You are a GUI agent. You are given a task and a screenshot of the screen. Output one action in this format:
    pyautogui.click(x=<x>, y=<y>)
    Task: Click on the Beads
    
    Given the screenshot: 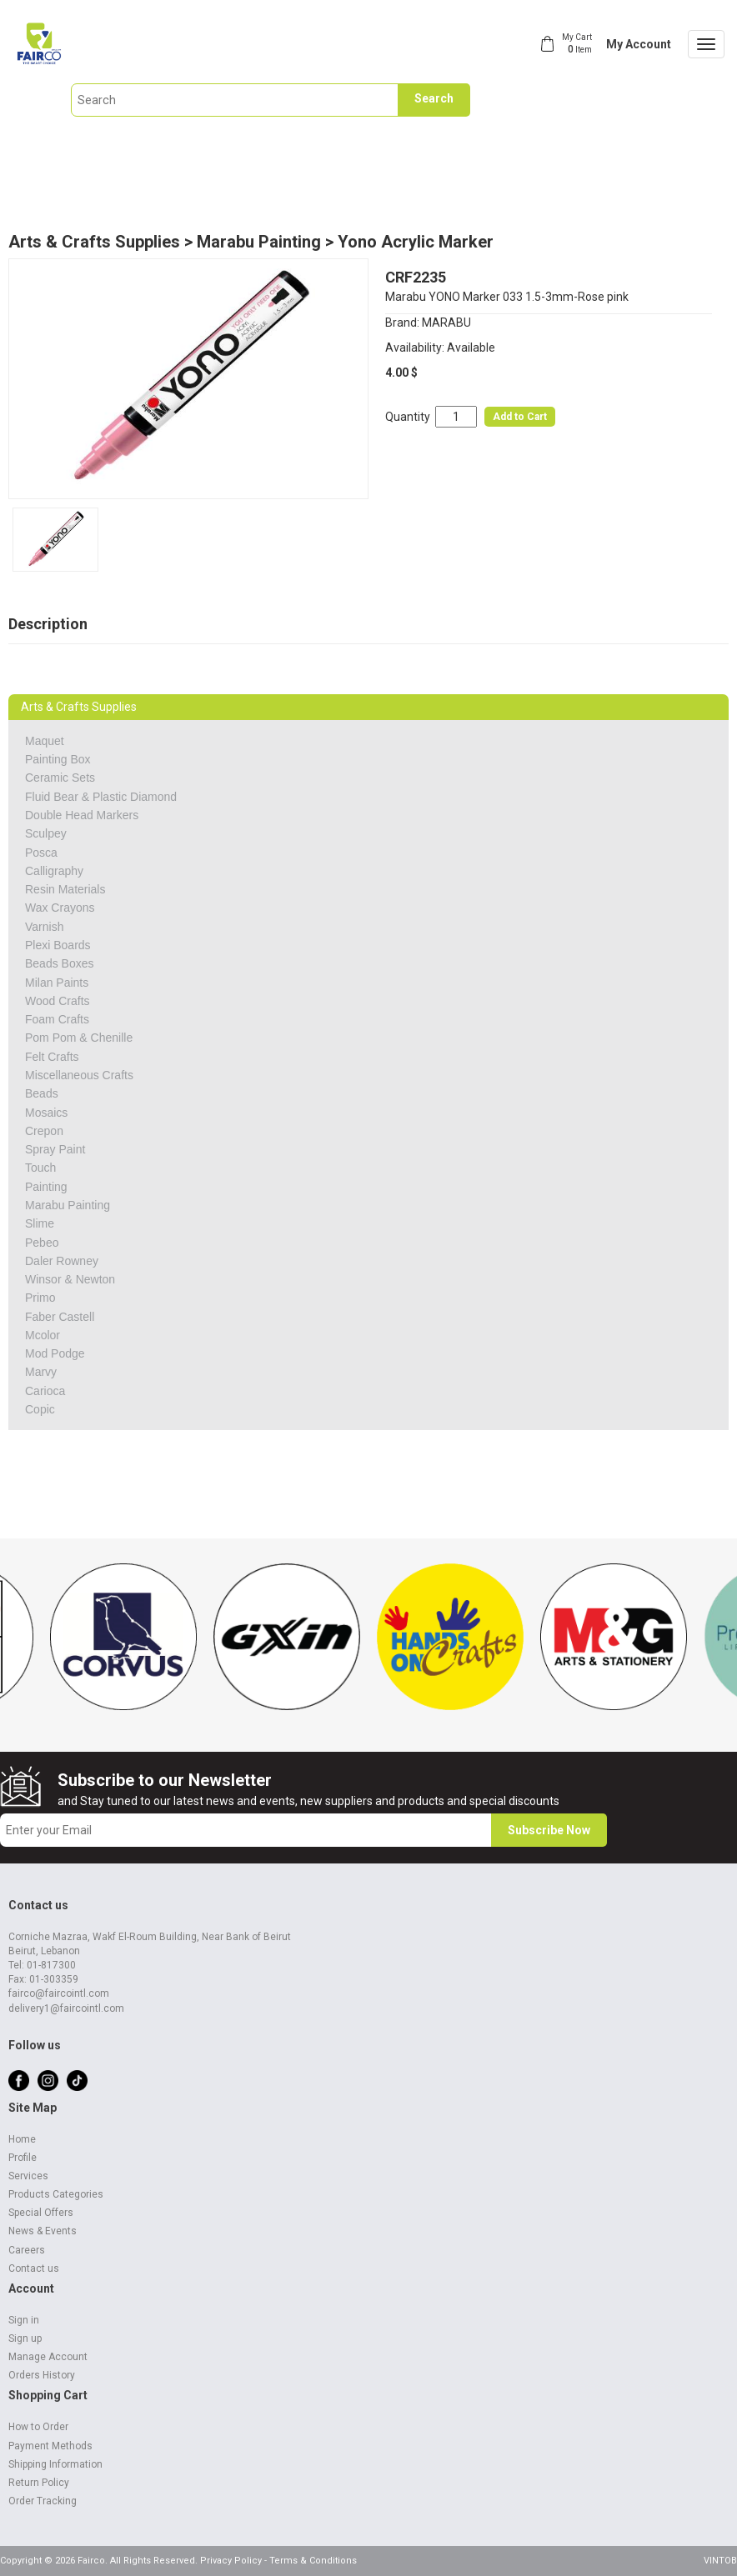 What is the action you would take?
    pyautogui.click(x=41, y=1093)
    